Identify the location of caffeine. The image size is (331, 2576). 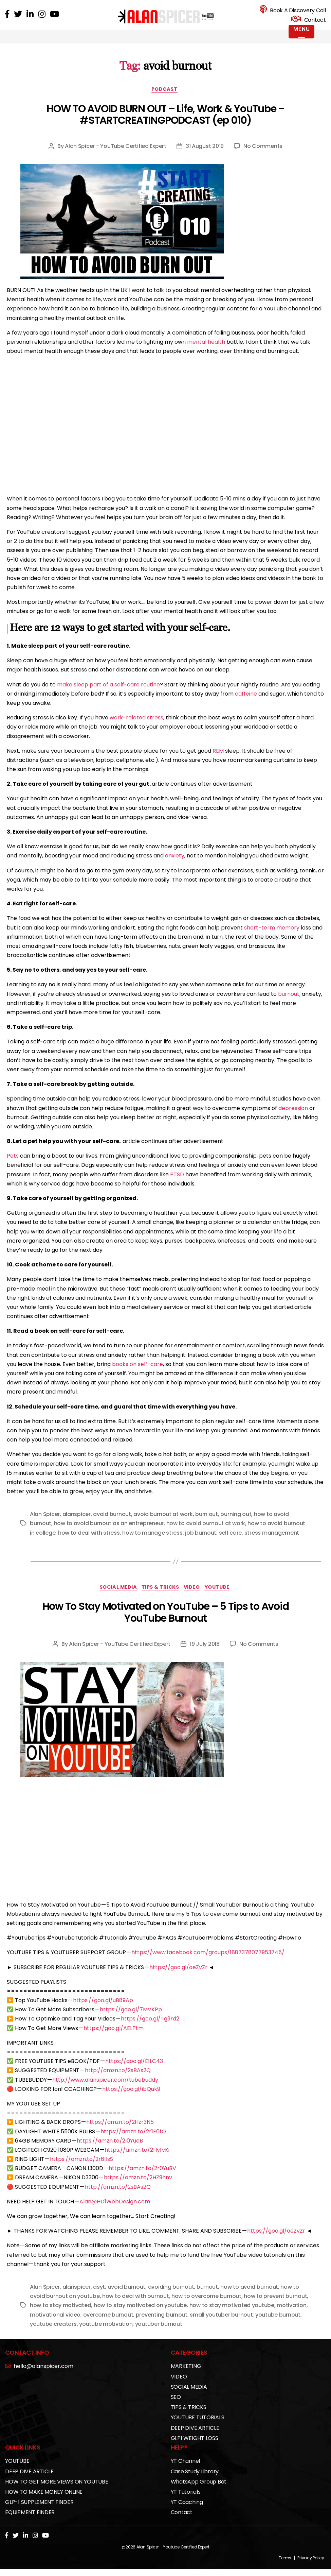
(246, 703).